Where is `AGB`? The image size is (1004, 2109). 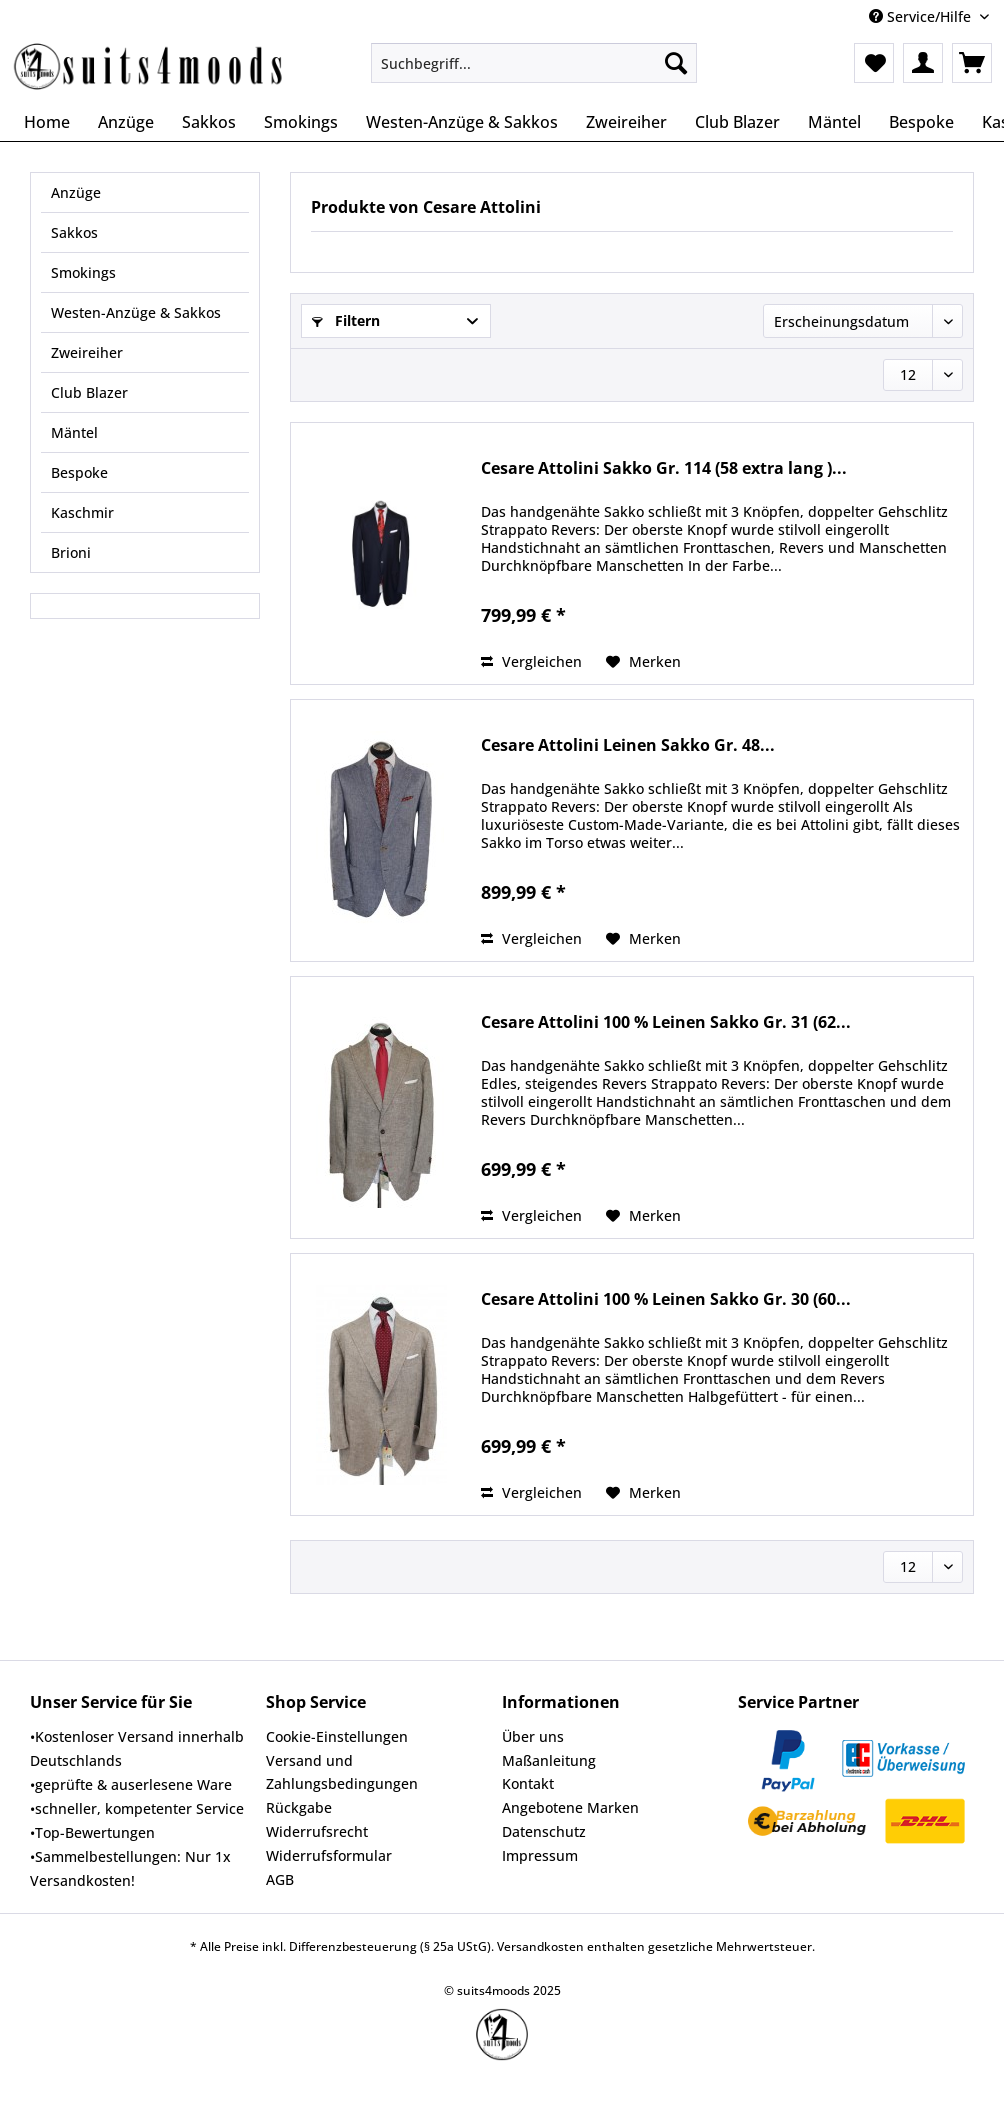 AGB is located at coordinates (280, 1879).